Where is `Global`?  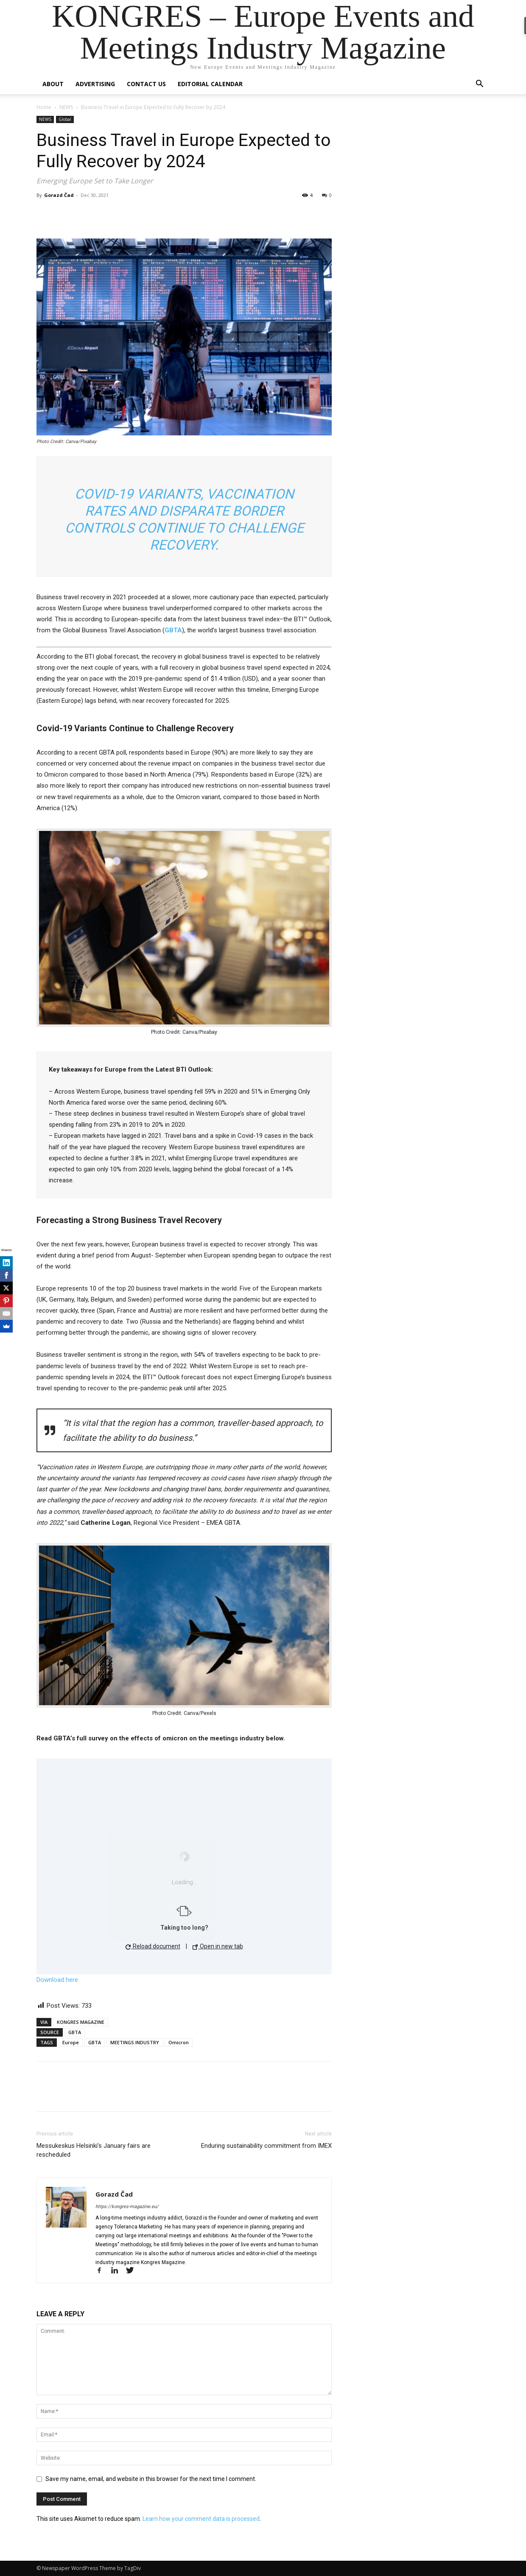
Global is located at coordinates (65, 119).